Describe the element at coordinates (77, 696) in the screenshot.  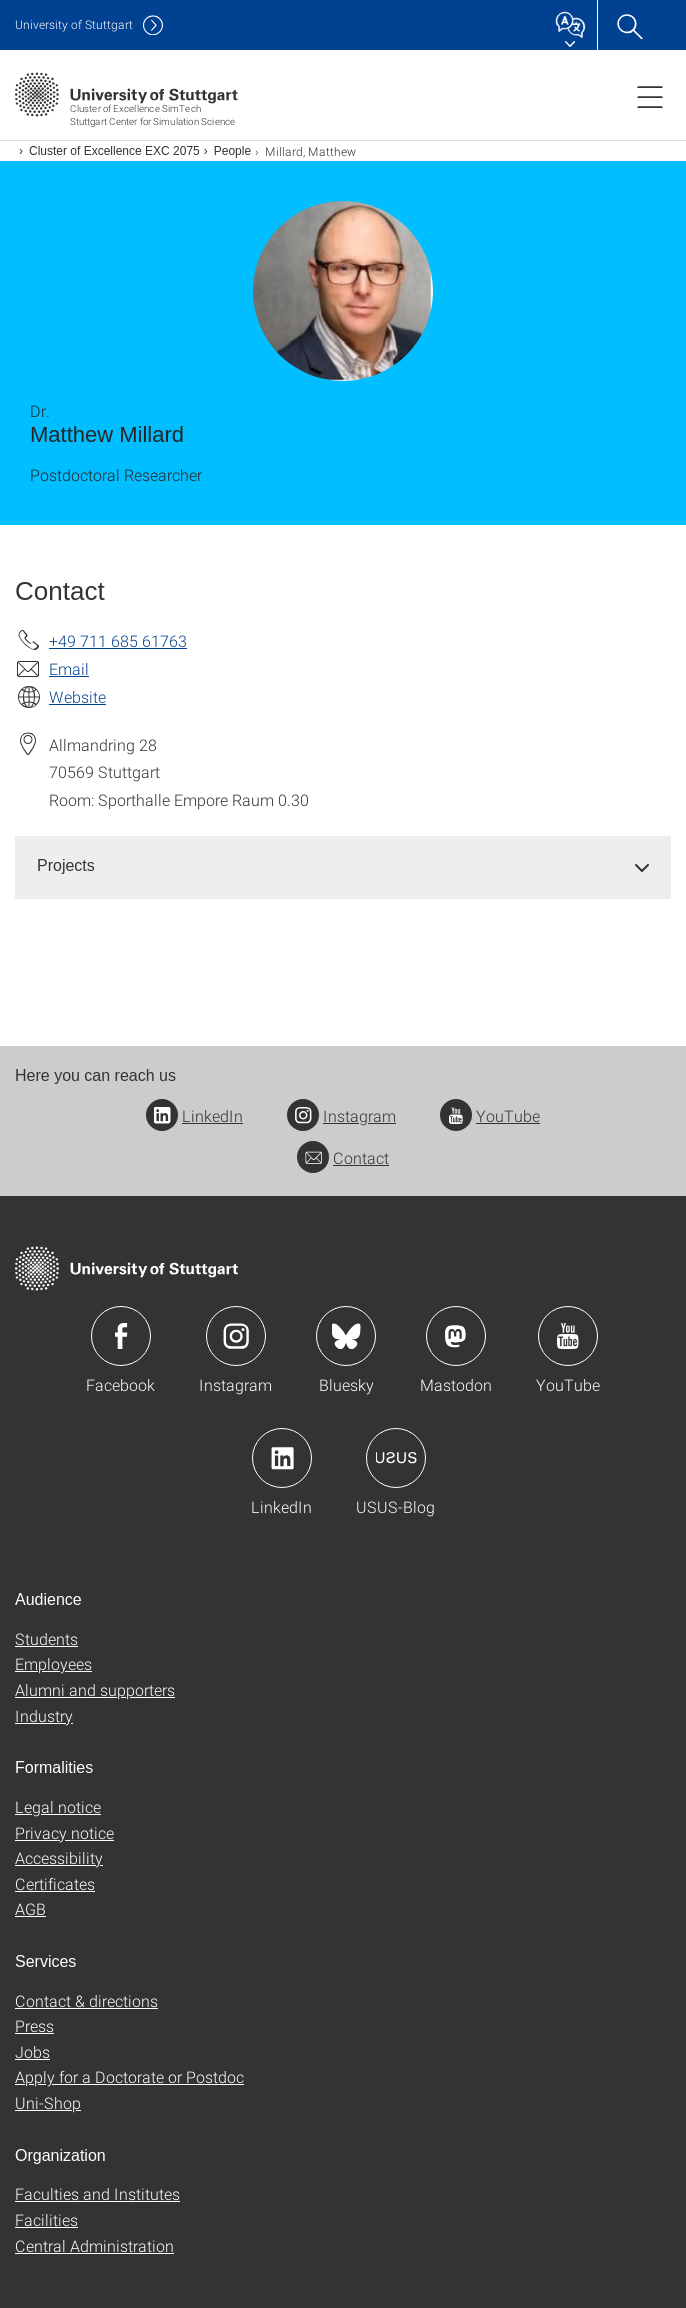
I see `Website` at that location.